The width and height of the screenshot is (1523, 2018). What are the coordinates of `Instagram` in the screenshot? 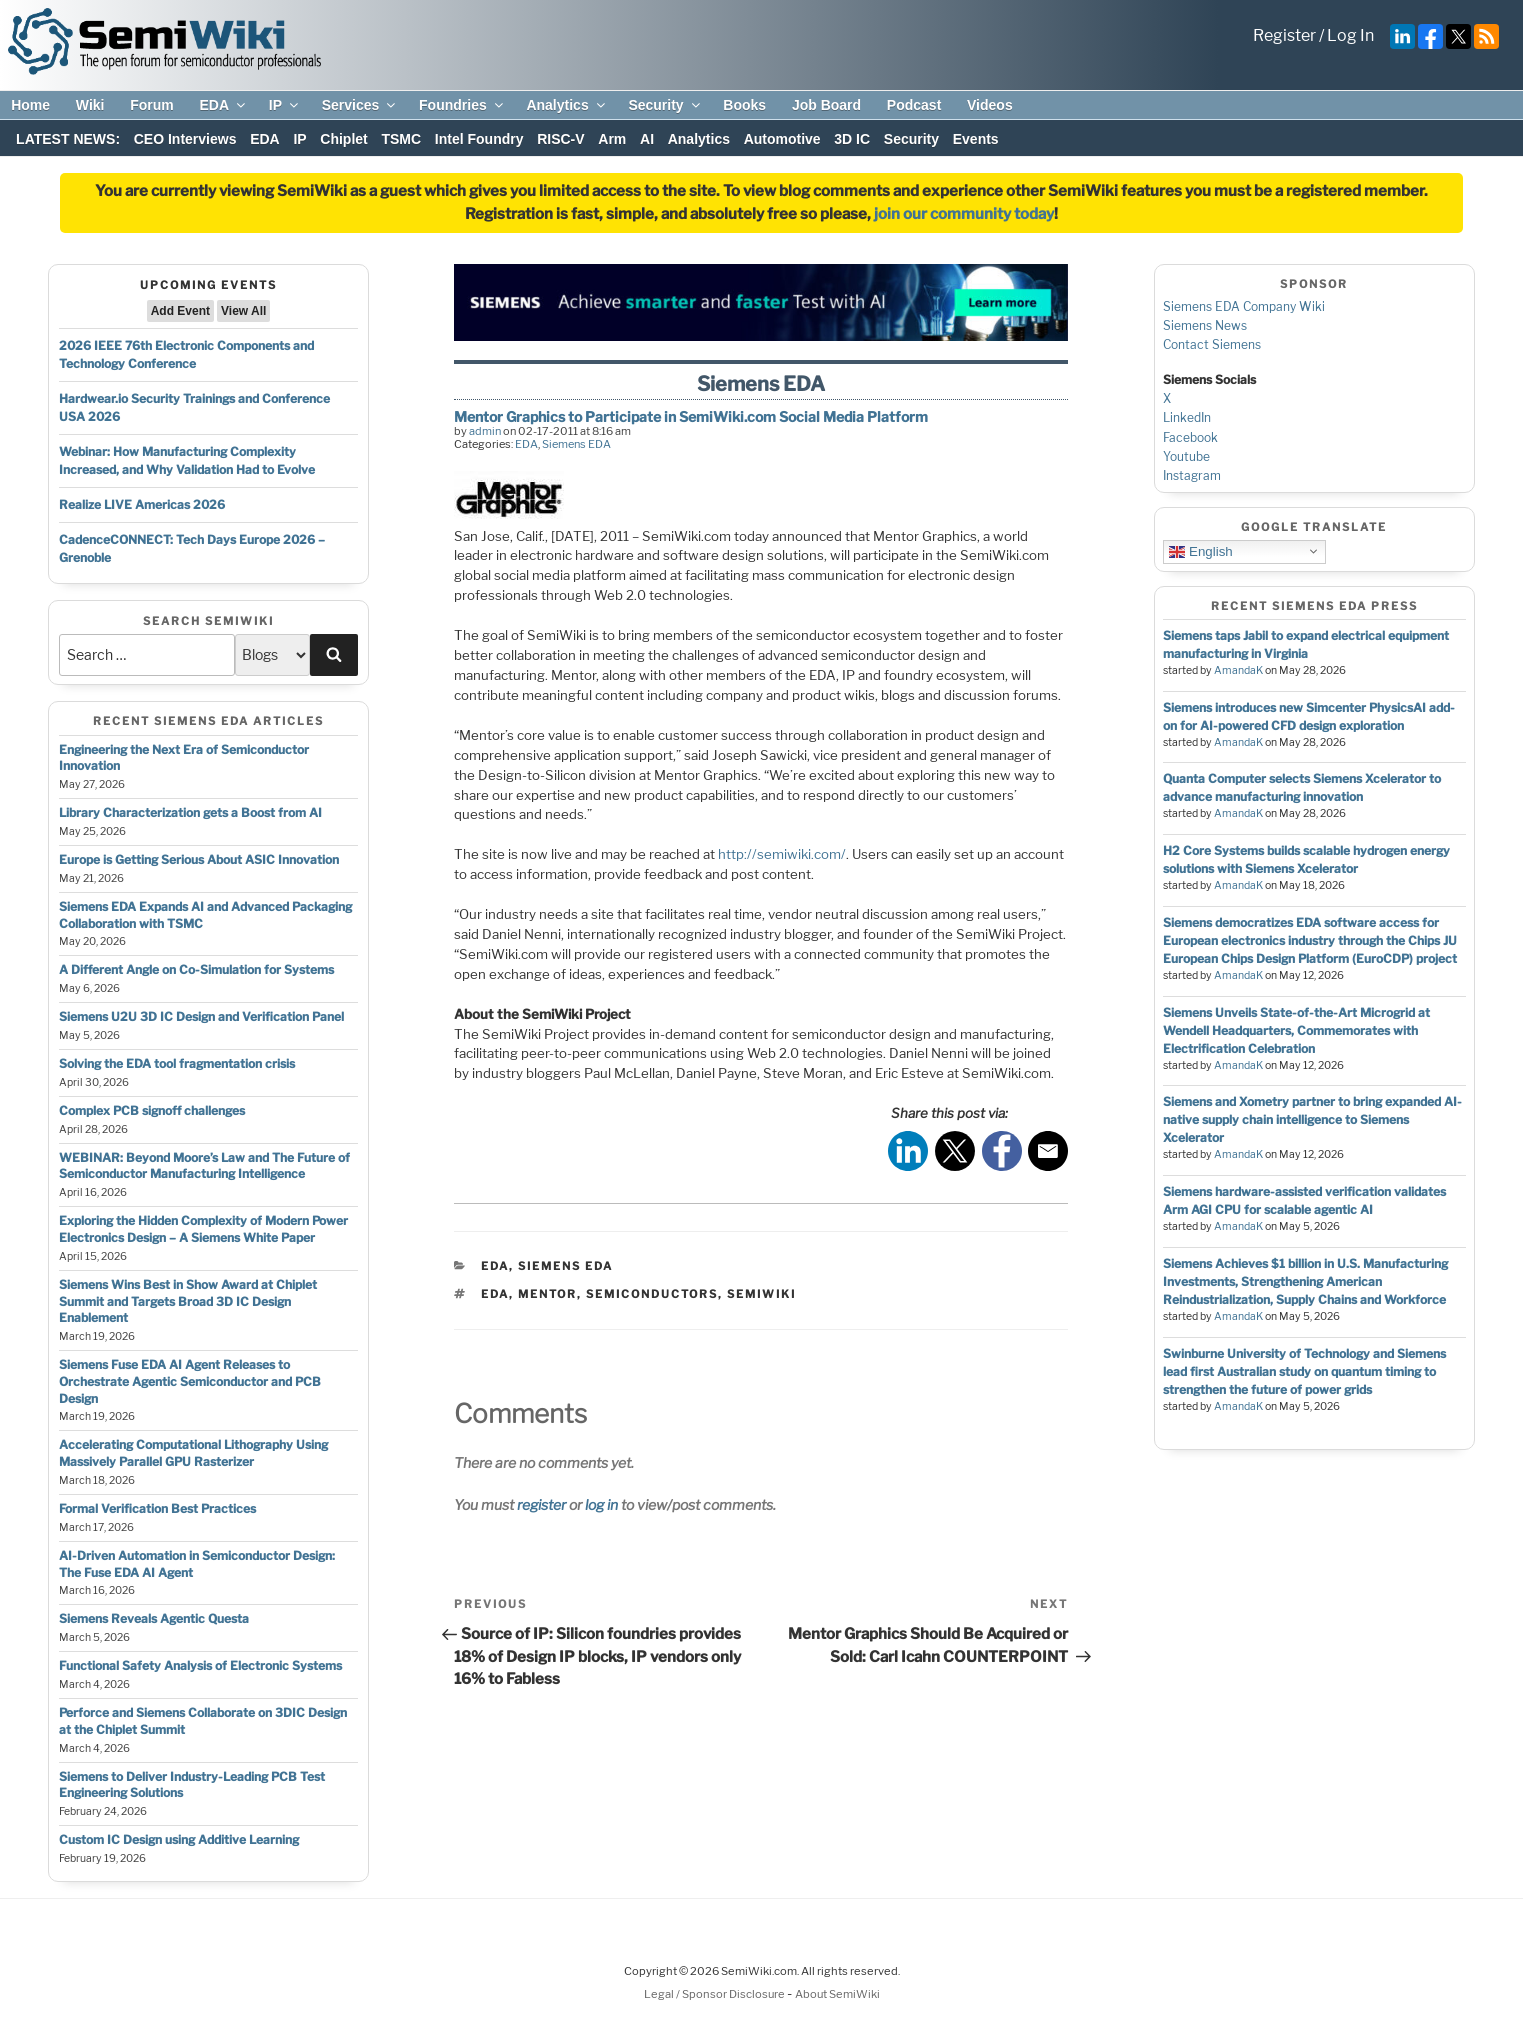 It's located at (1192, 475).